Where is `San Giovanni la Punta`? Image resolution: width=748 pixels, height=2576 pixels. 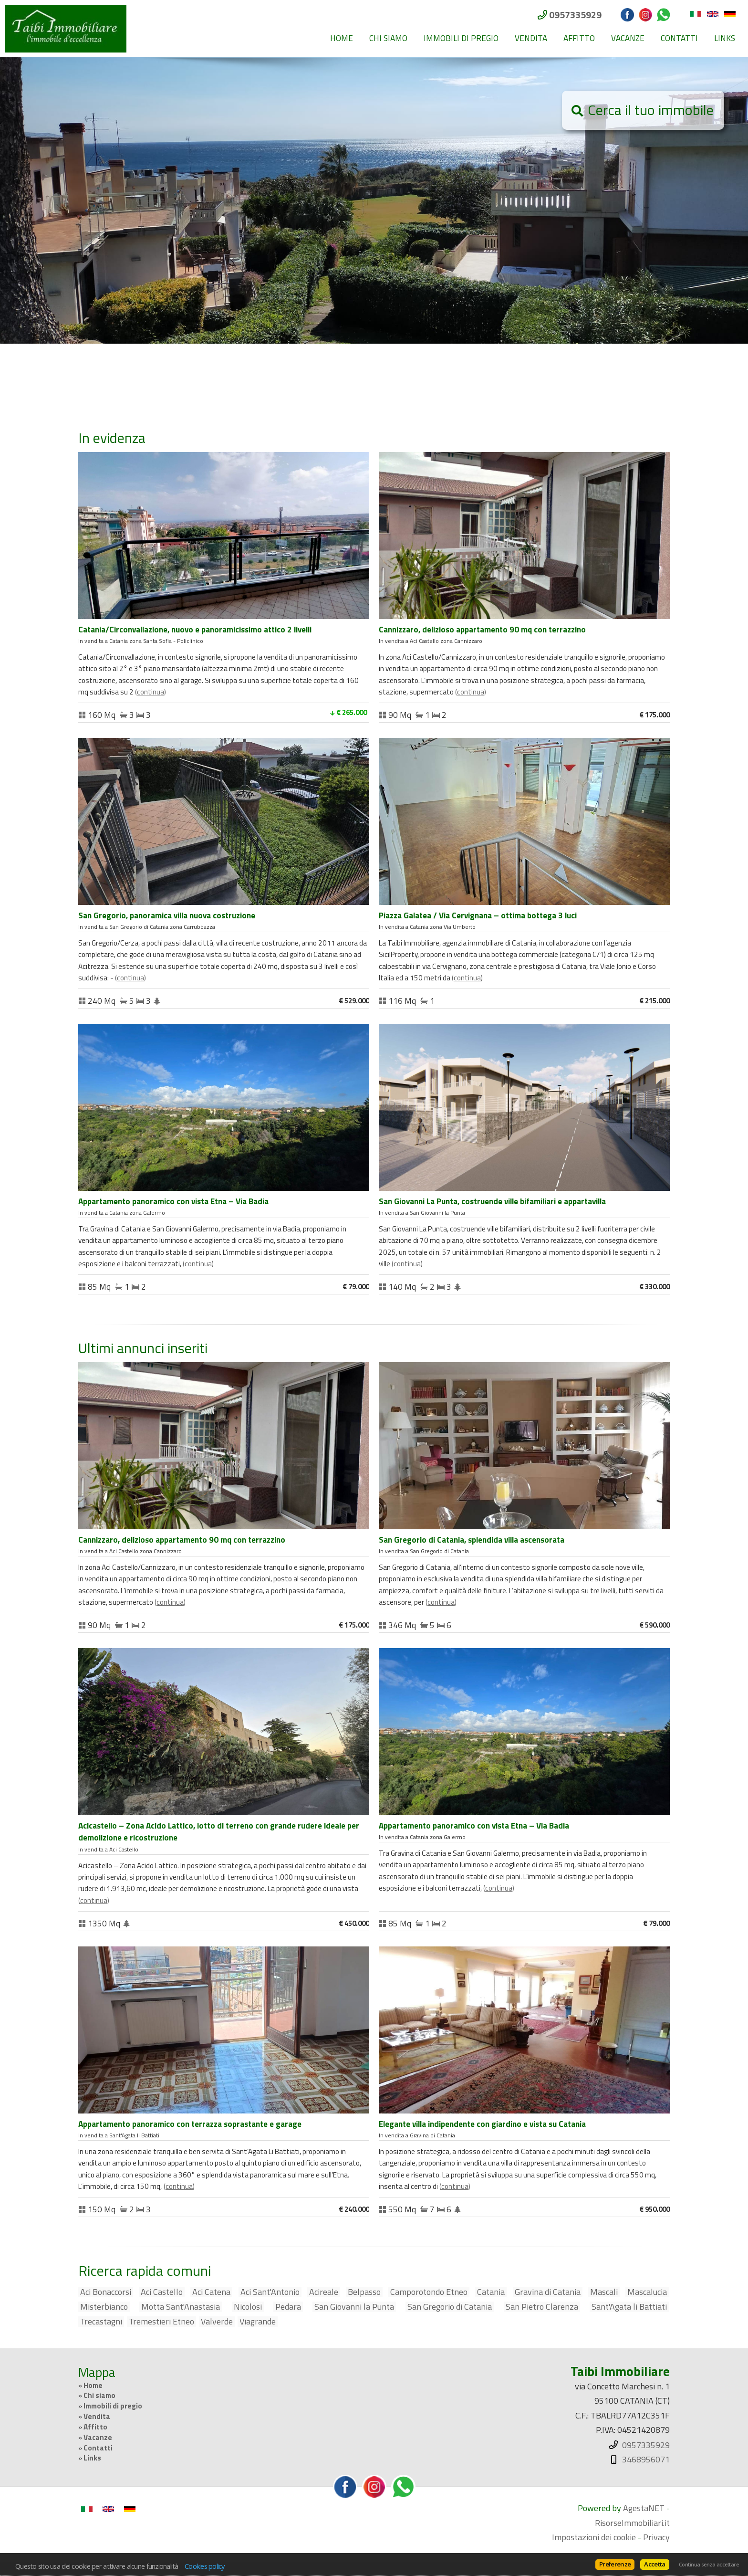 San Giovanni la Punta is located at coordinates (354, 2307).